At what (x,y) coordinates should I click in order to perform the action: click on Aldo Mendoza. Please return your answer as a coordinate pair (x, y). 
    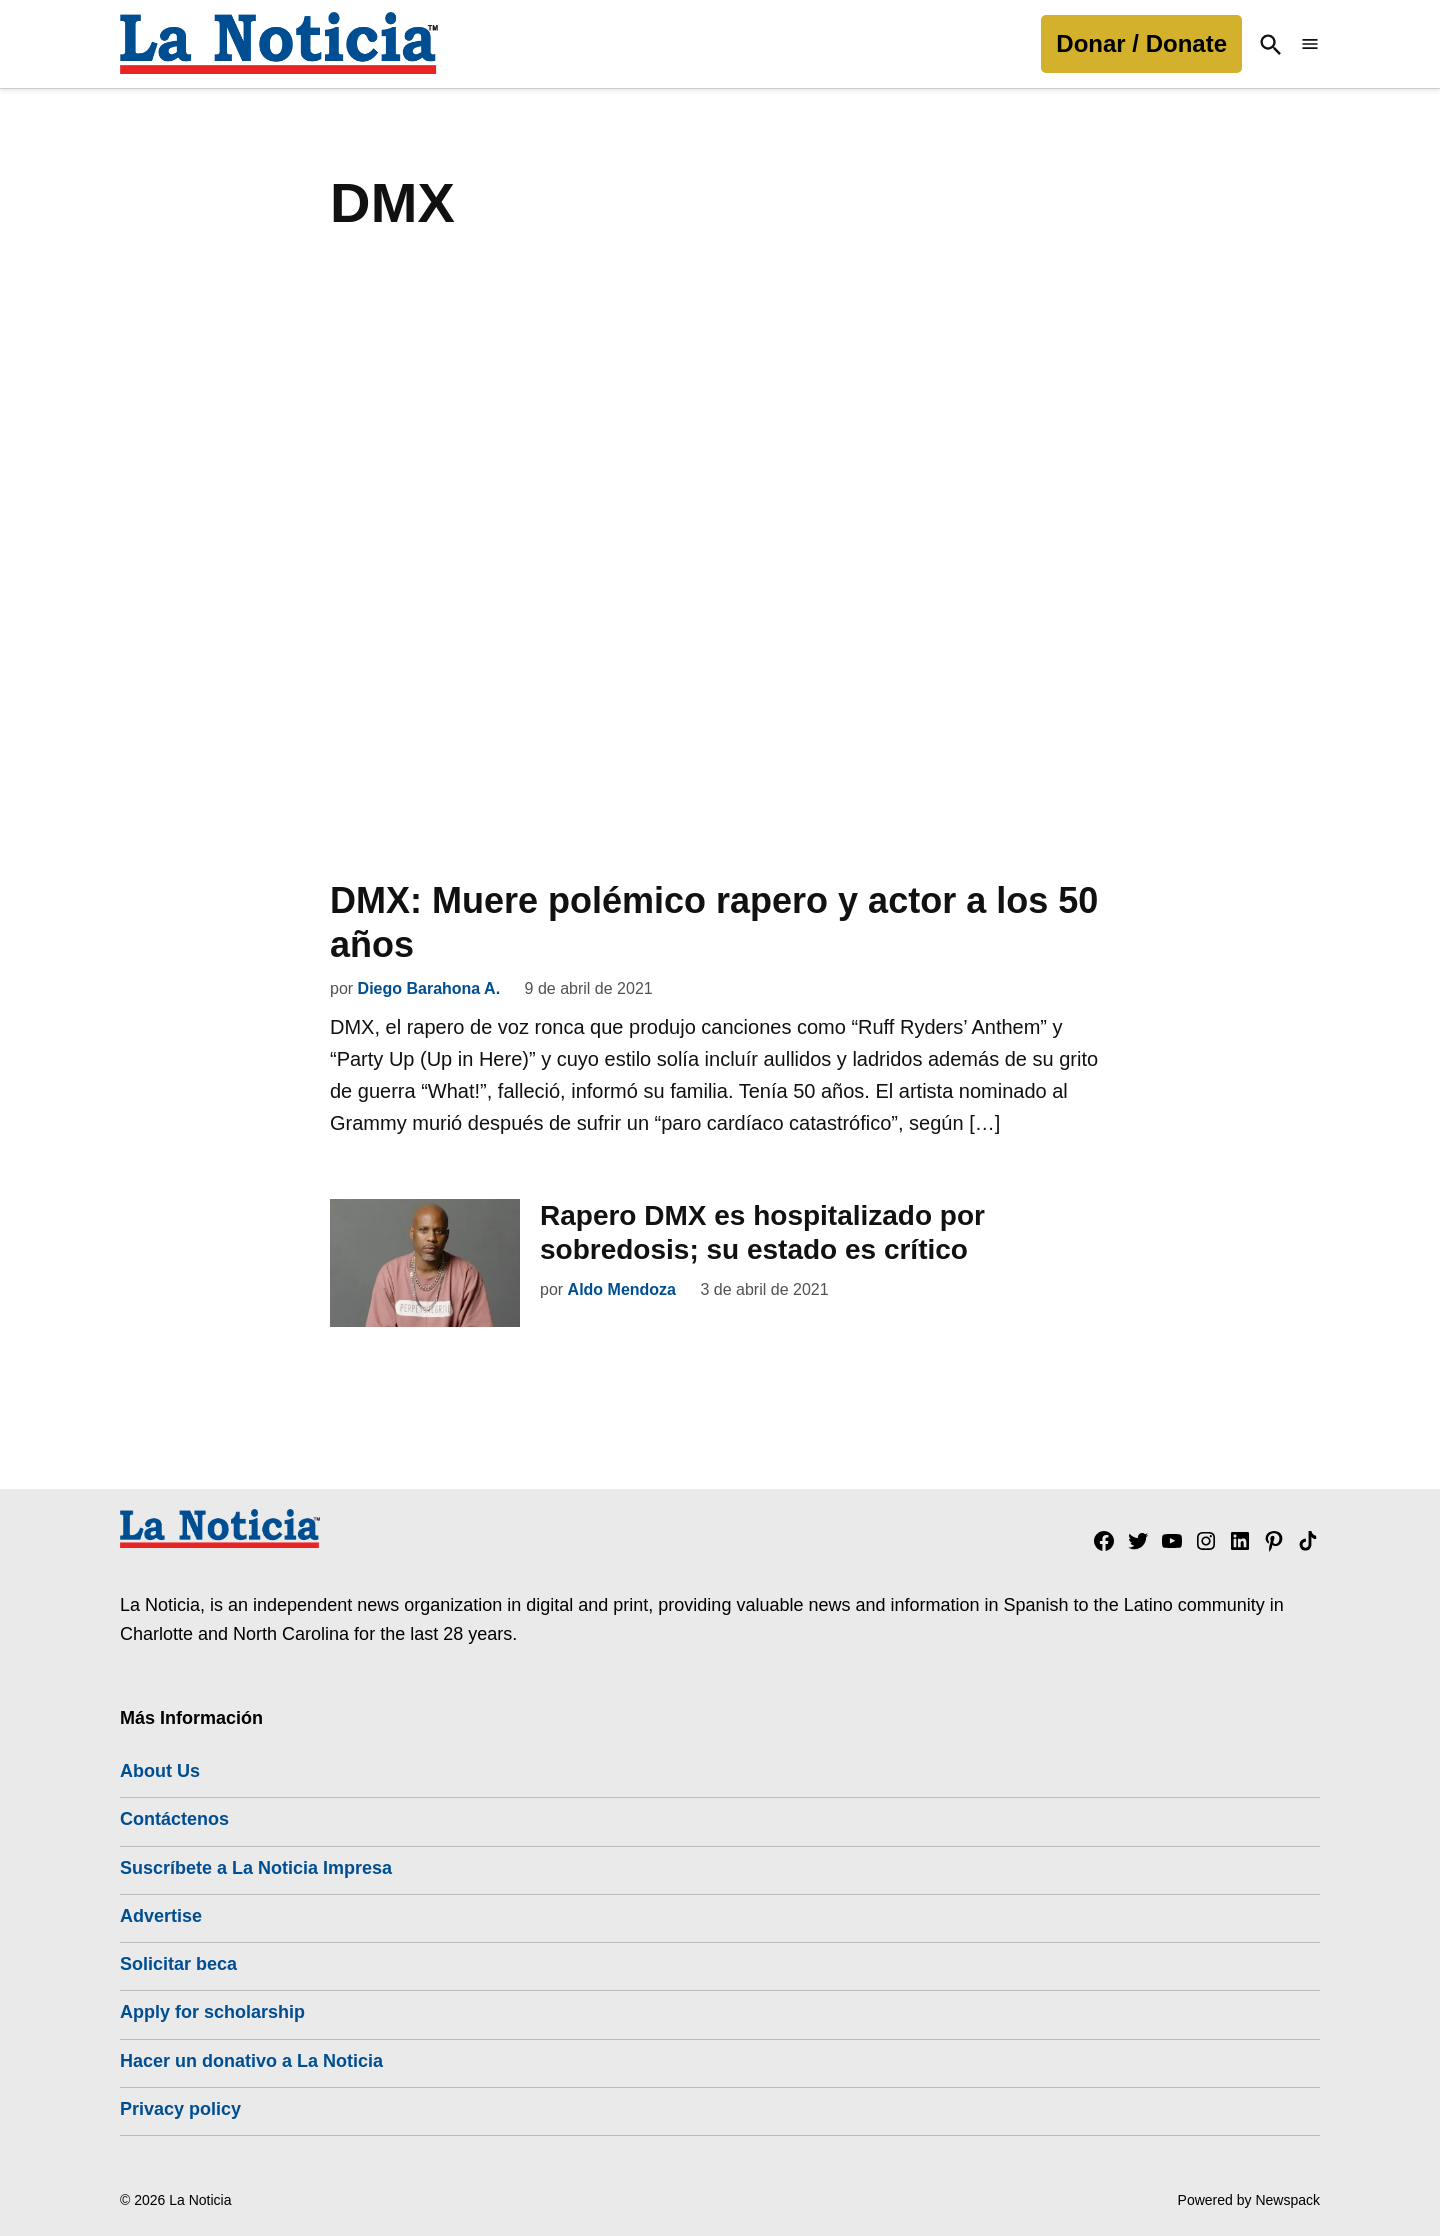
    Looking at the image, I should click on (622, 1288).